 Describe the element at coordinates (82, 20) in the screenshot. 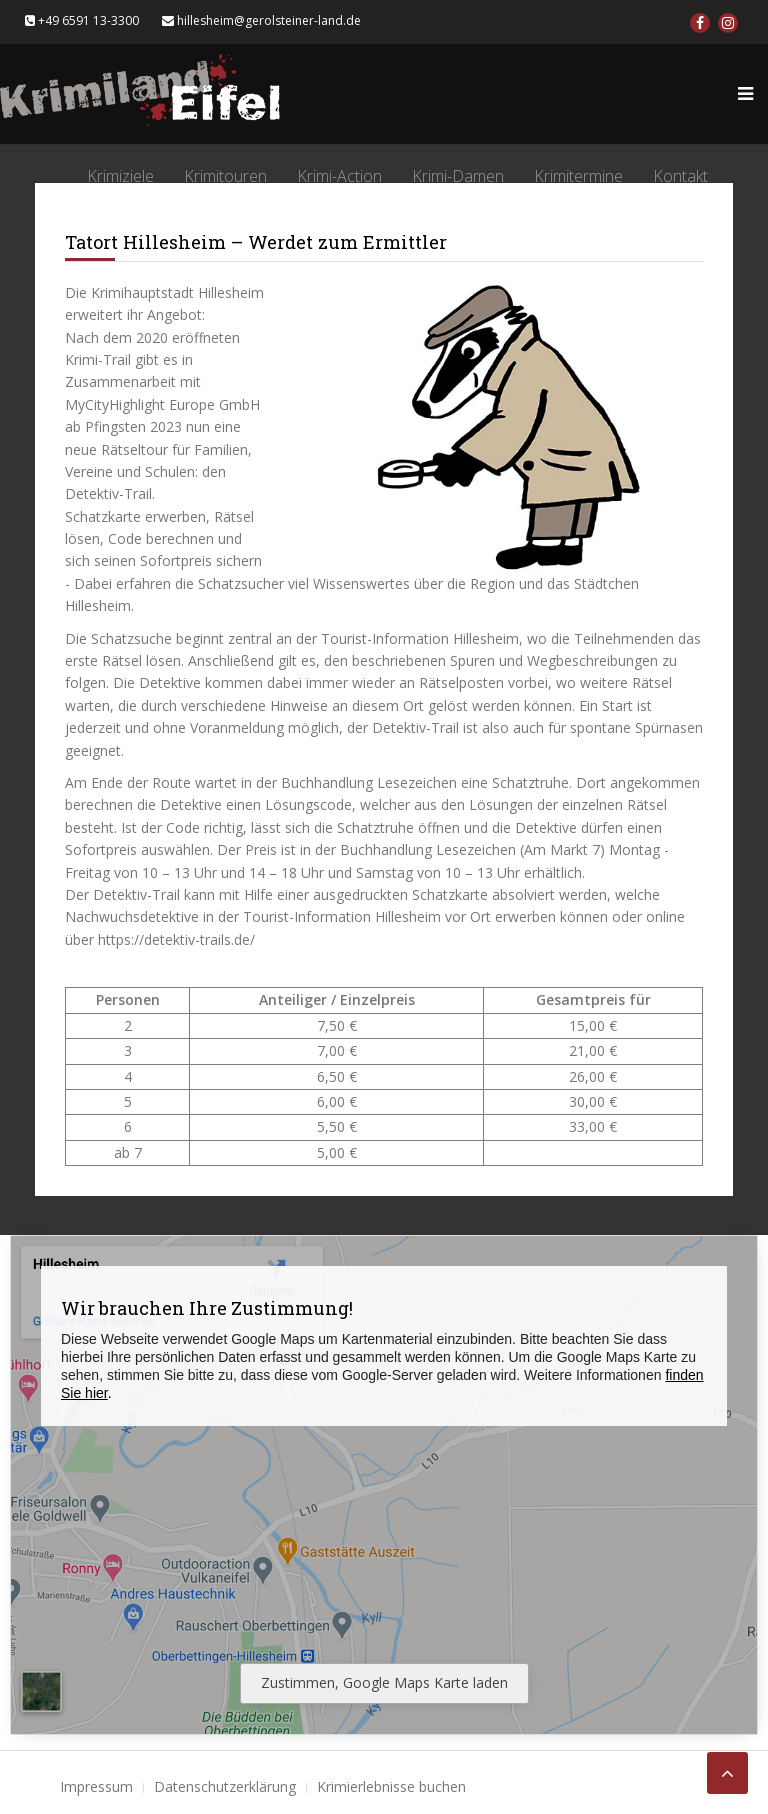

I see `+49 6591 13-3300` at that location.